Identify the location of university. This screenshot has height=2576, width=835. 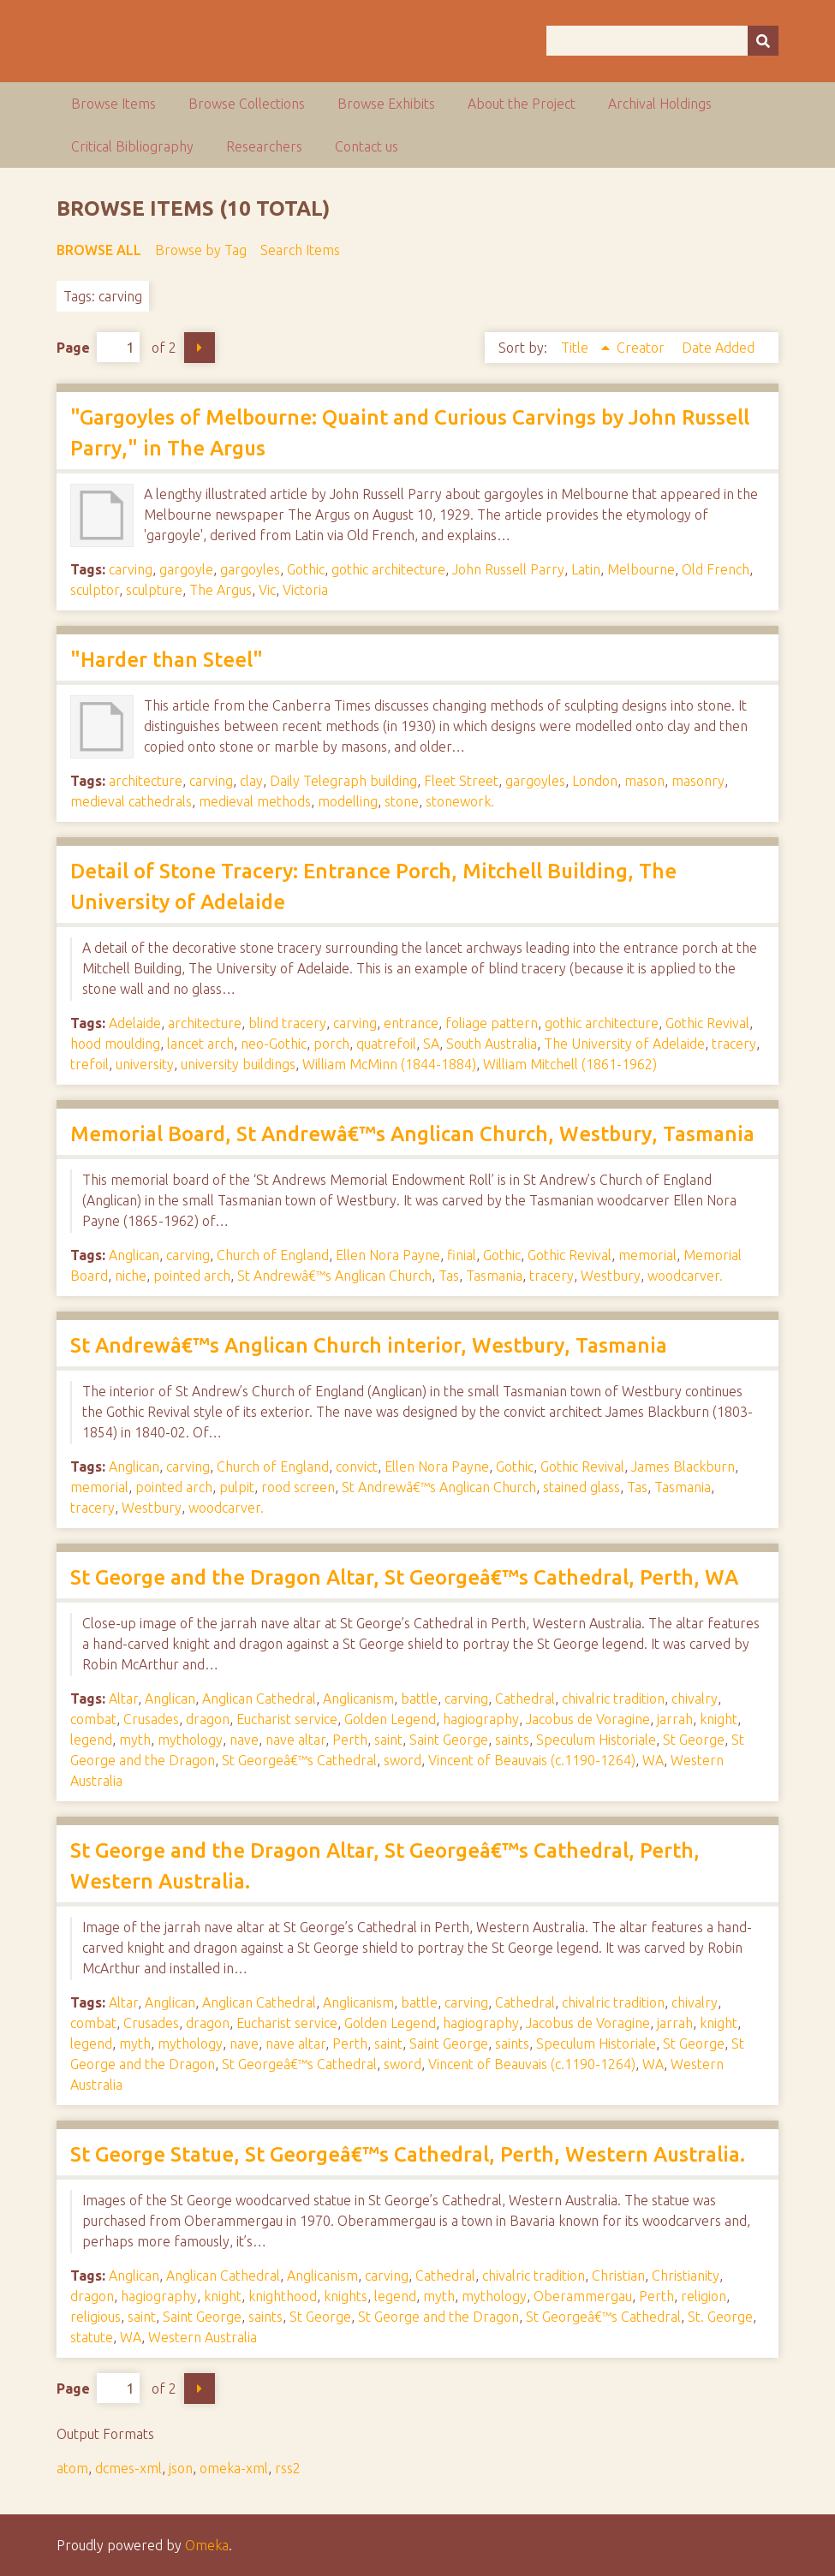
(145, 1064).